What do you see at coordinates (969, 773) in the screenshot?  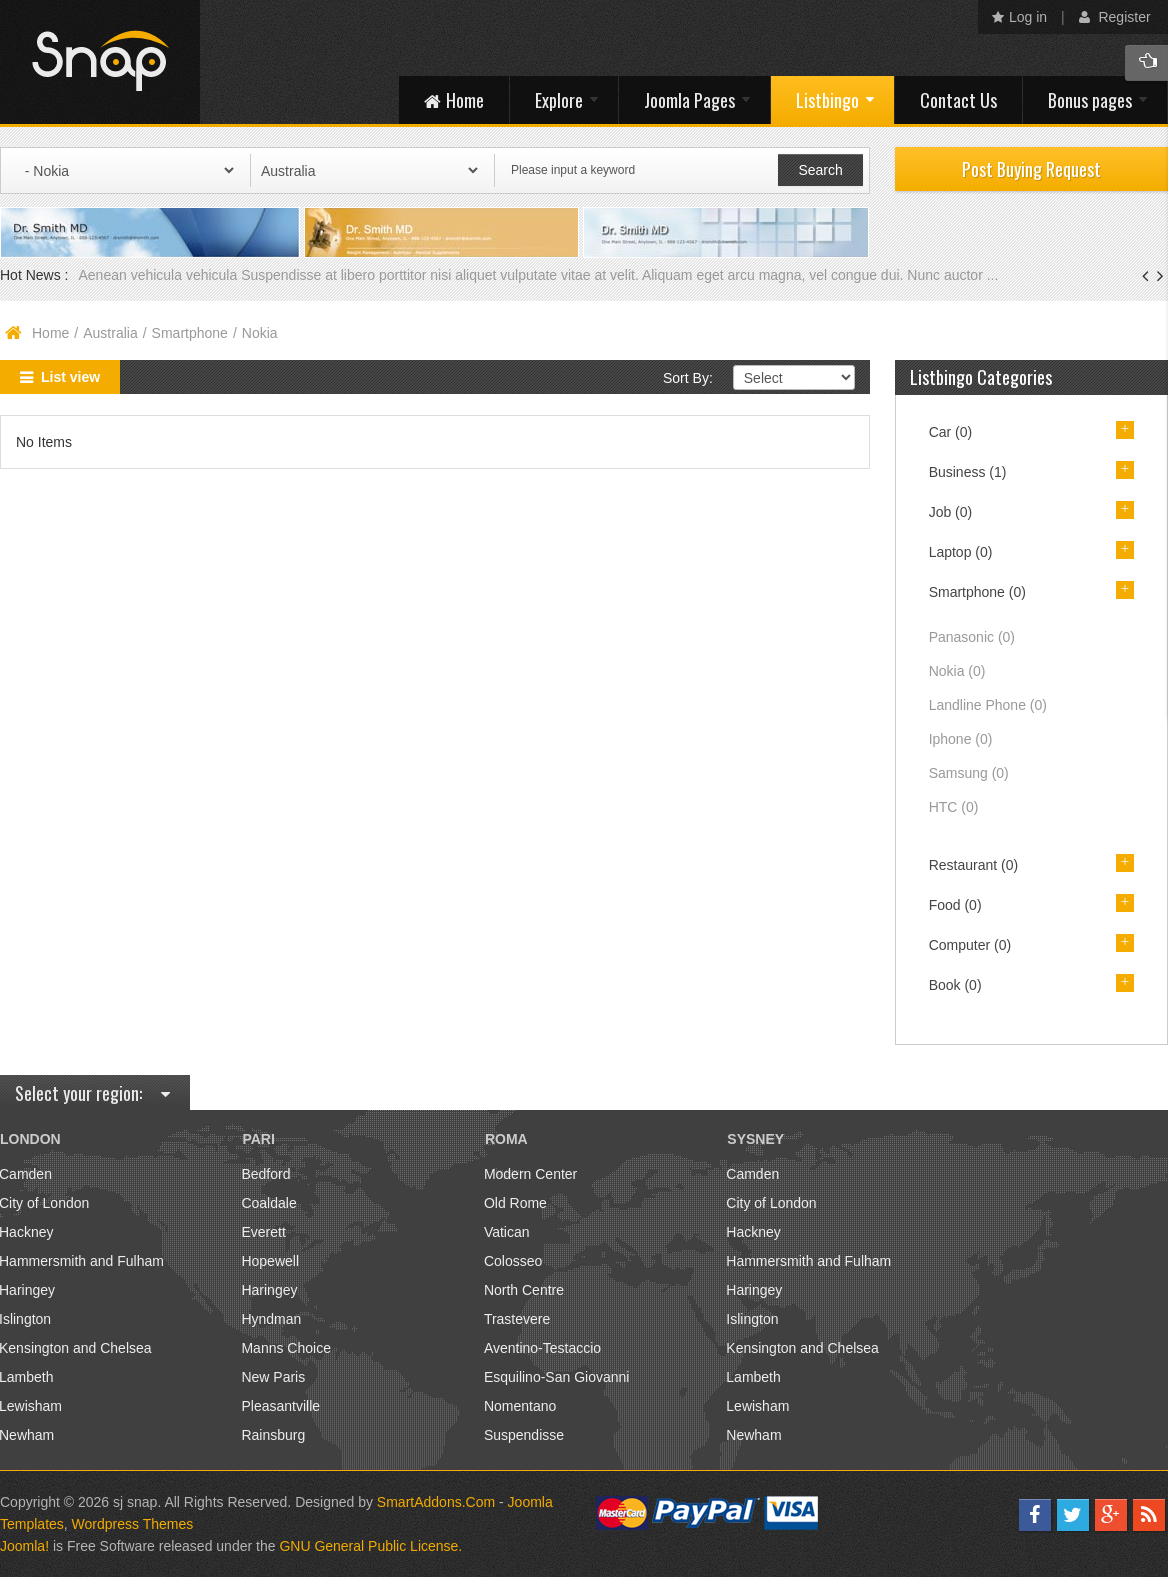 I see `Samsung` at bounding box center [969, 773].